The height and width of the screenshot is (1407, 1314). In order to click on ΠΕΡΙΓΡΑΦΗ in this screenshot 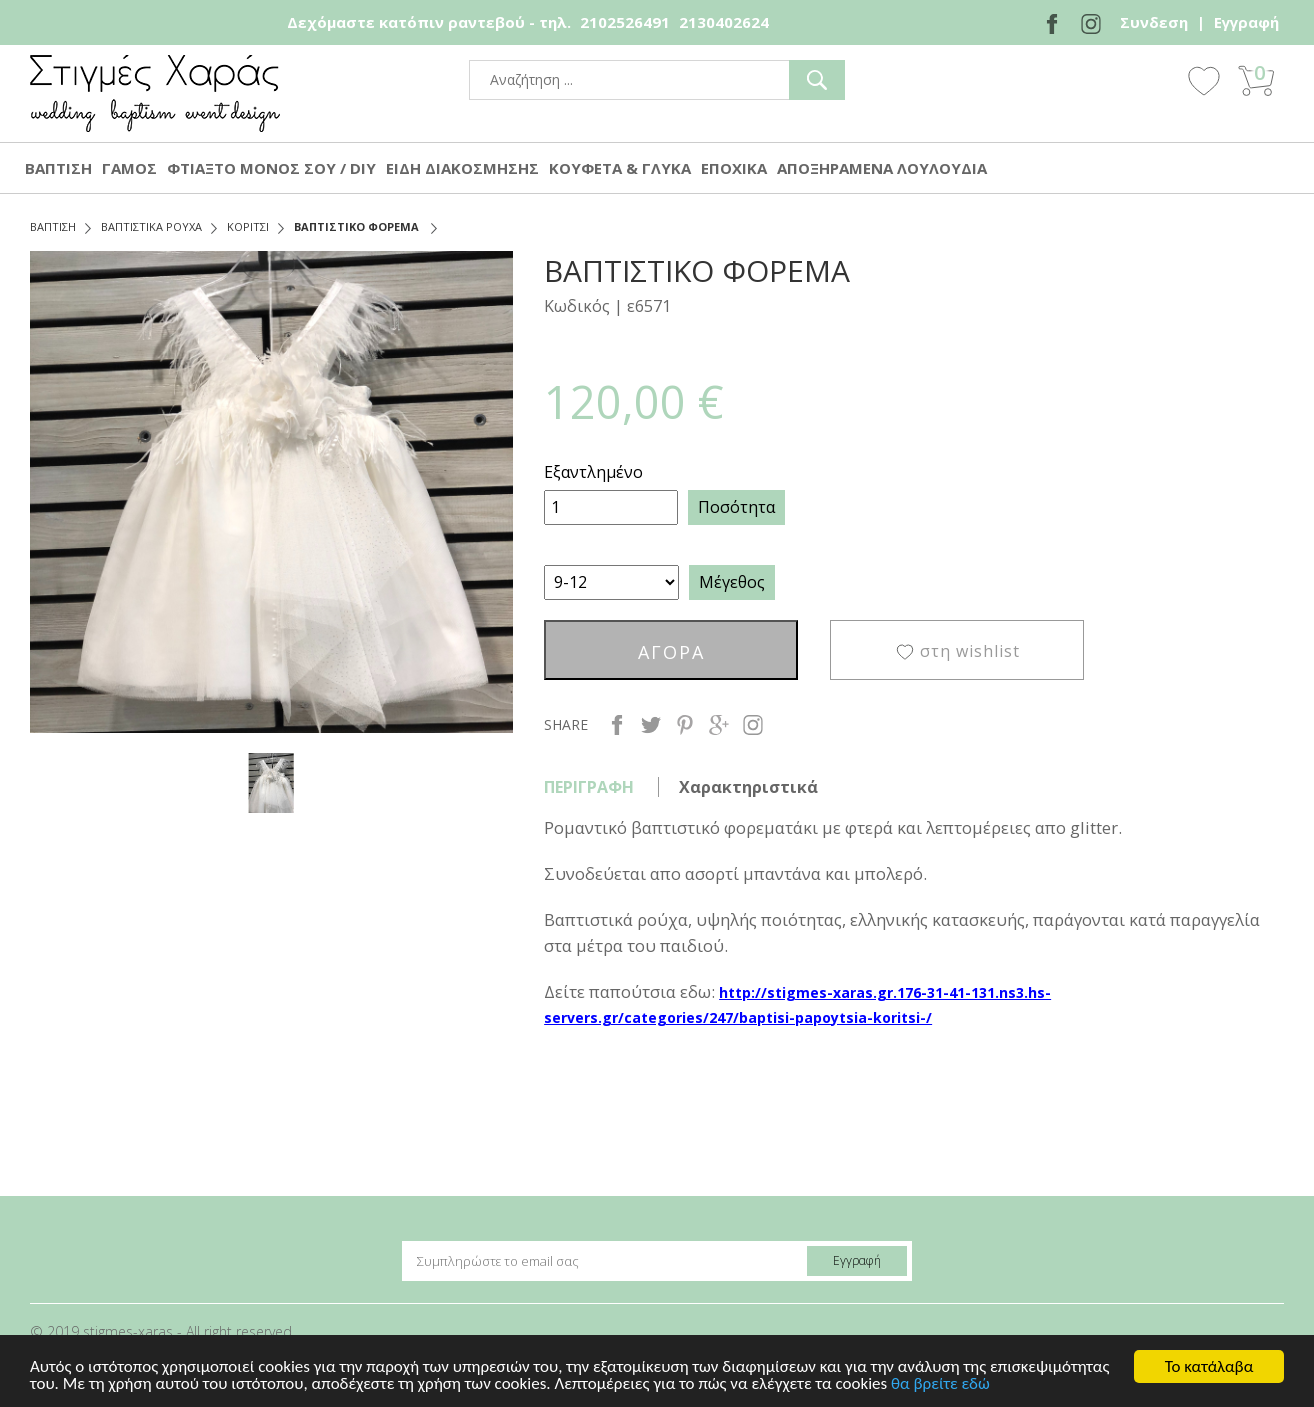, I will do `click(589, 787)`.